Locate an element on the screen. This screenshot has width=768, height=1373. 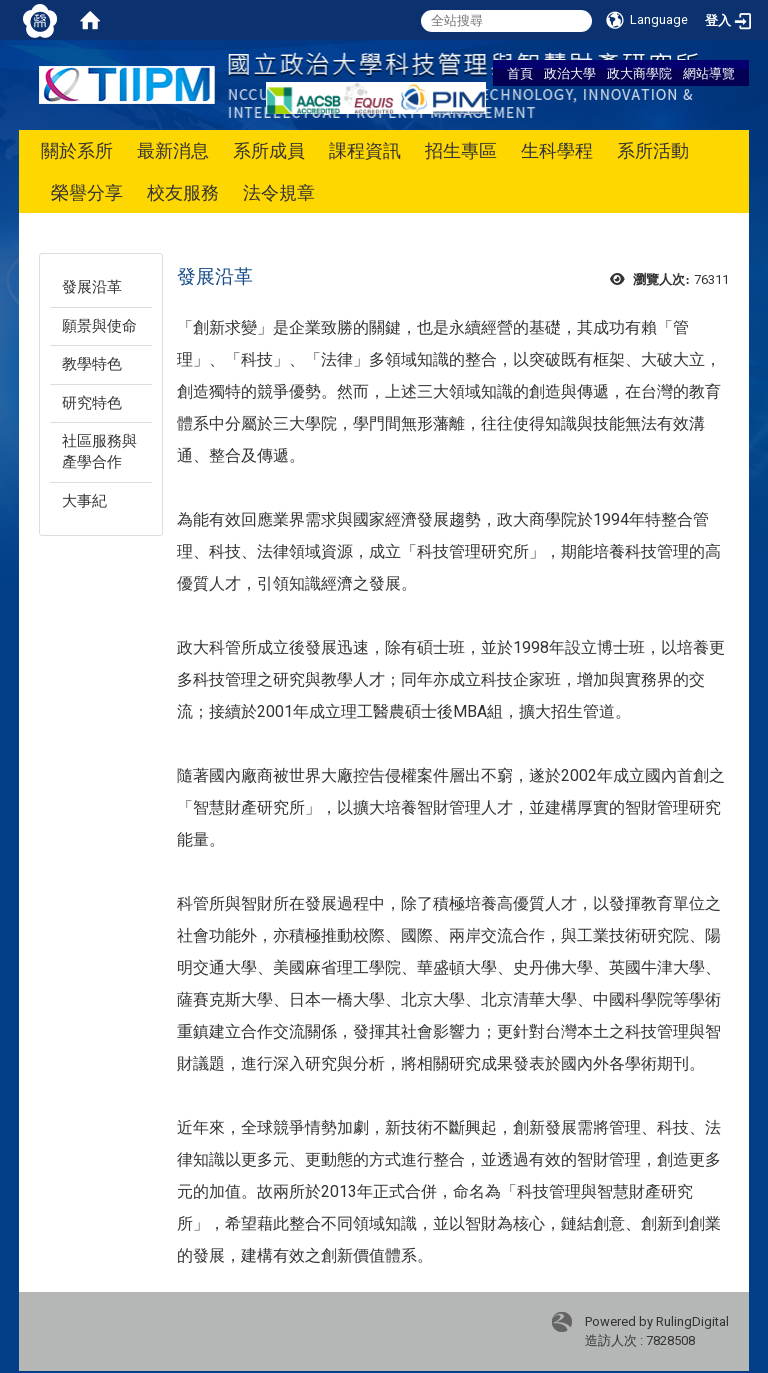
課程資訊 is located at coordinates (365, 150).